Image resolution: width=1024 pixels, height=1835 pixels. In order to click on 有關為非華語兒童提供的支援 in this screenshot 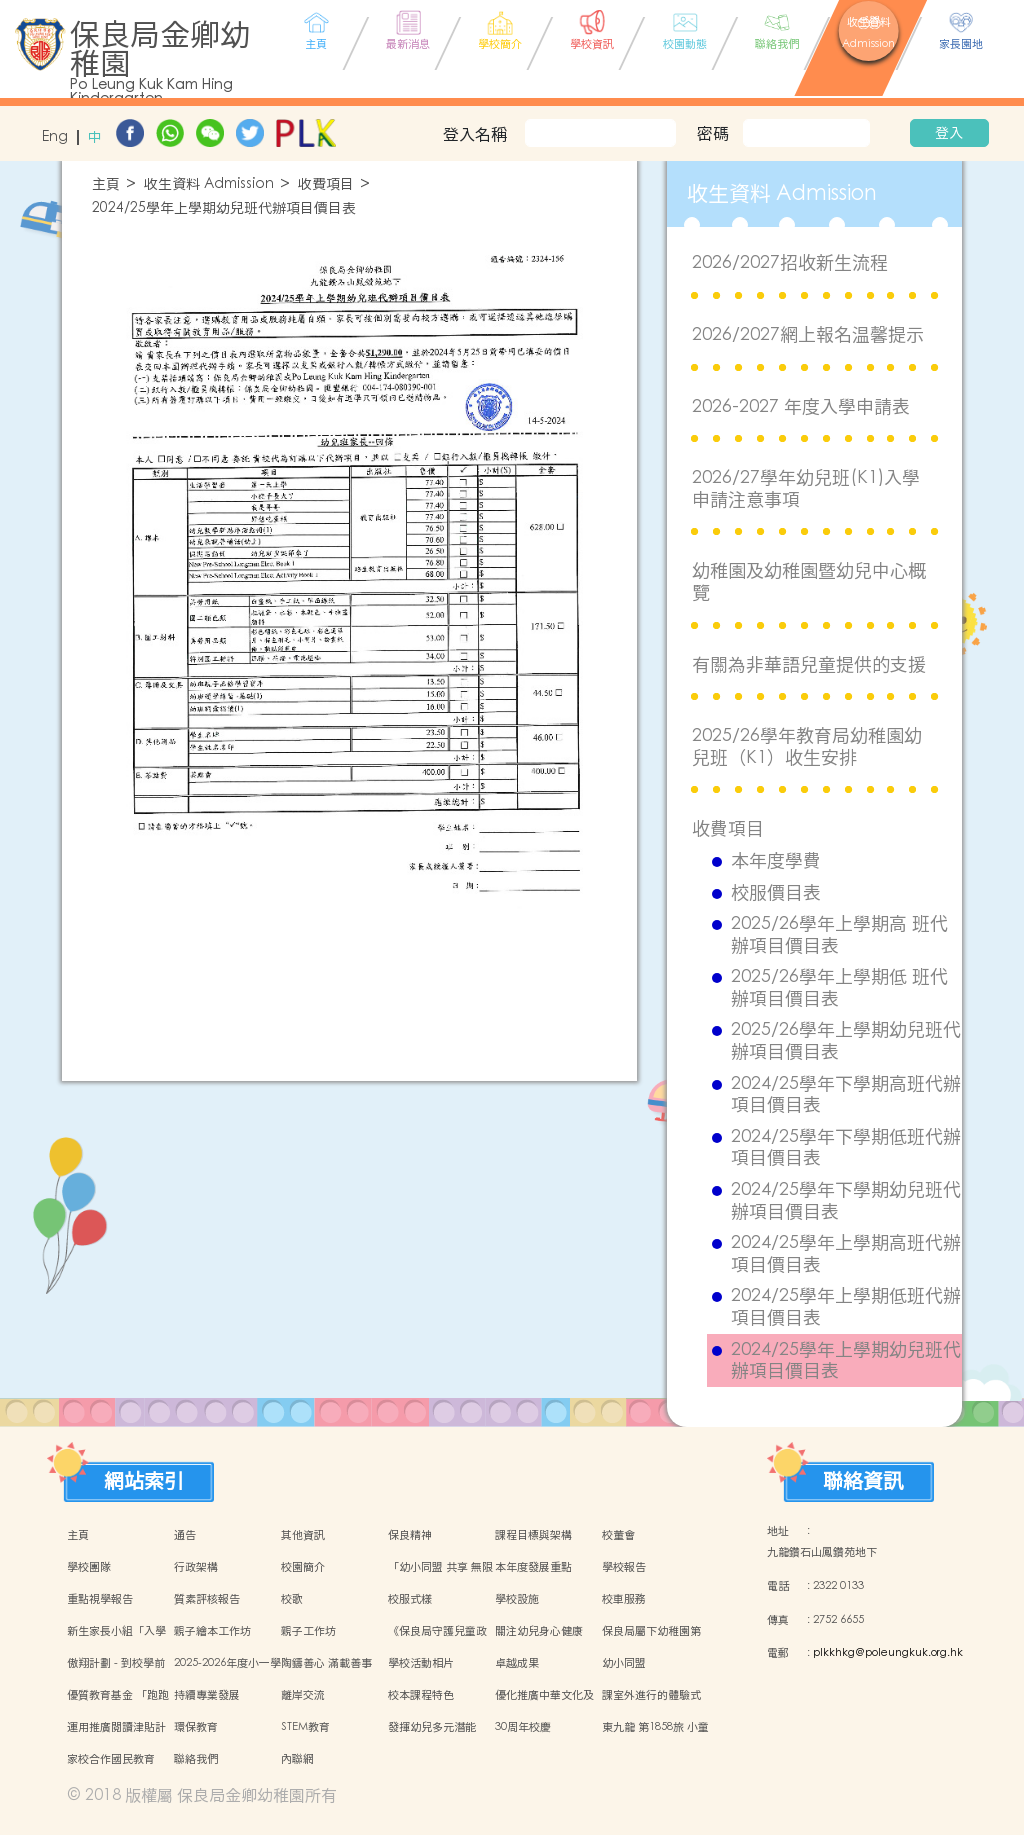, I will do `click(809, 664)`.